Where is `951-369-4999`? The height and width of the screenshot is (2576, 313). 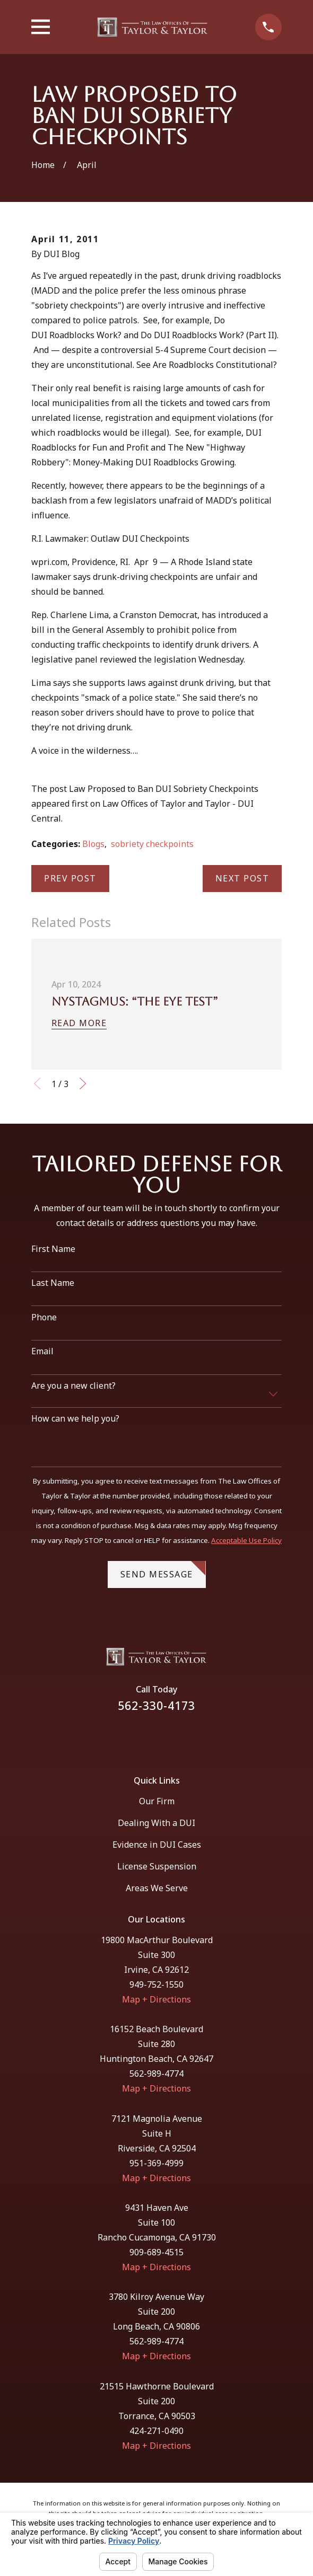 951-369-4999 is located at coordinates (156, 2163).